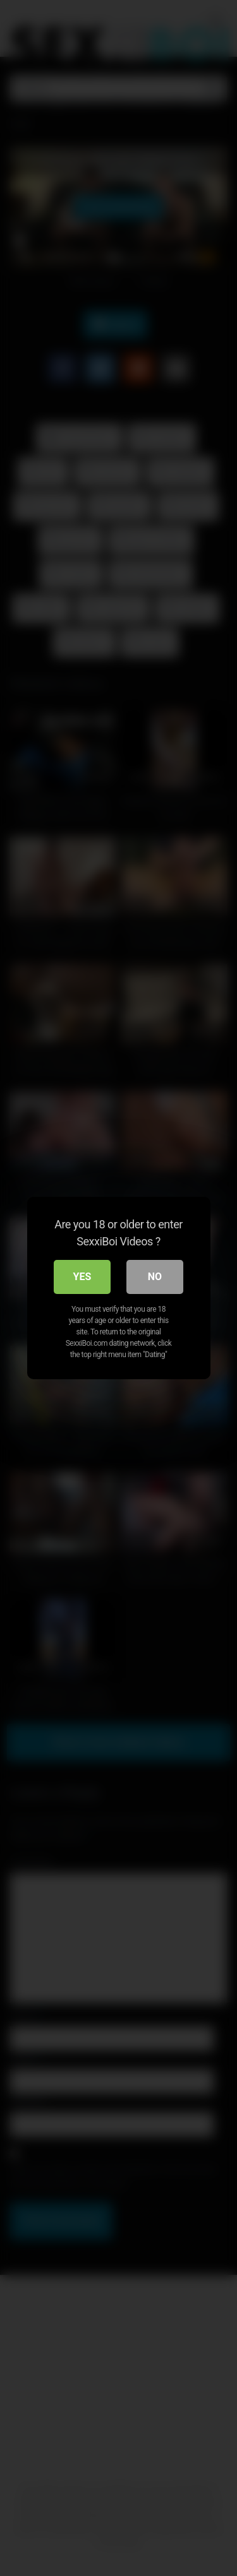 The height and width of the screenshot is (2576, 237). What do you see at coordinates (155, 1277) in the screenshot?
I see `No` at bounding box center [155, 1277].